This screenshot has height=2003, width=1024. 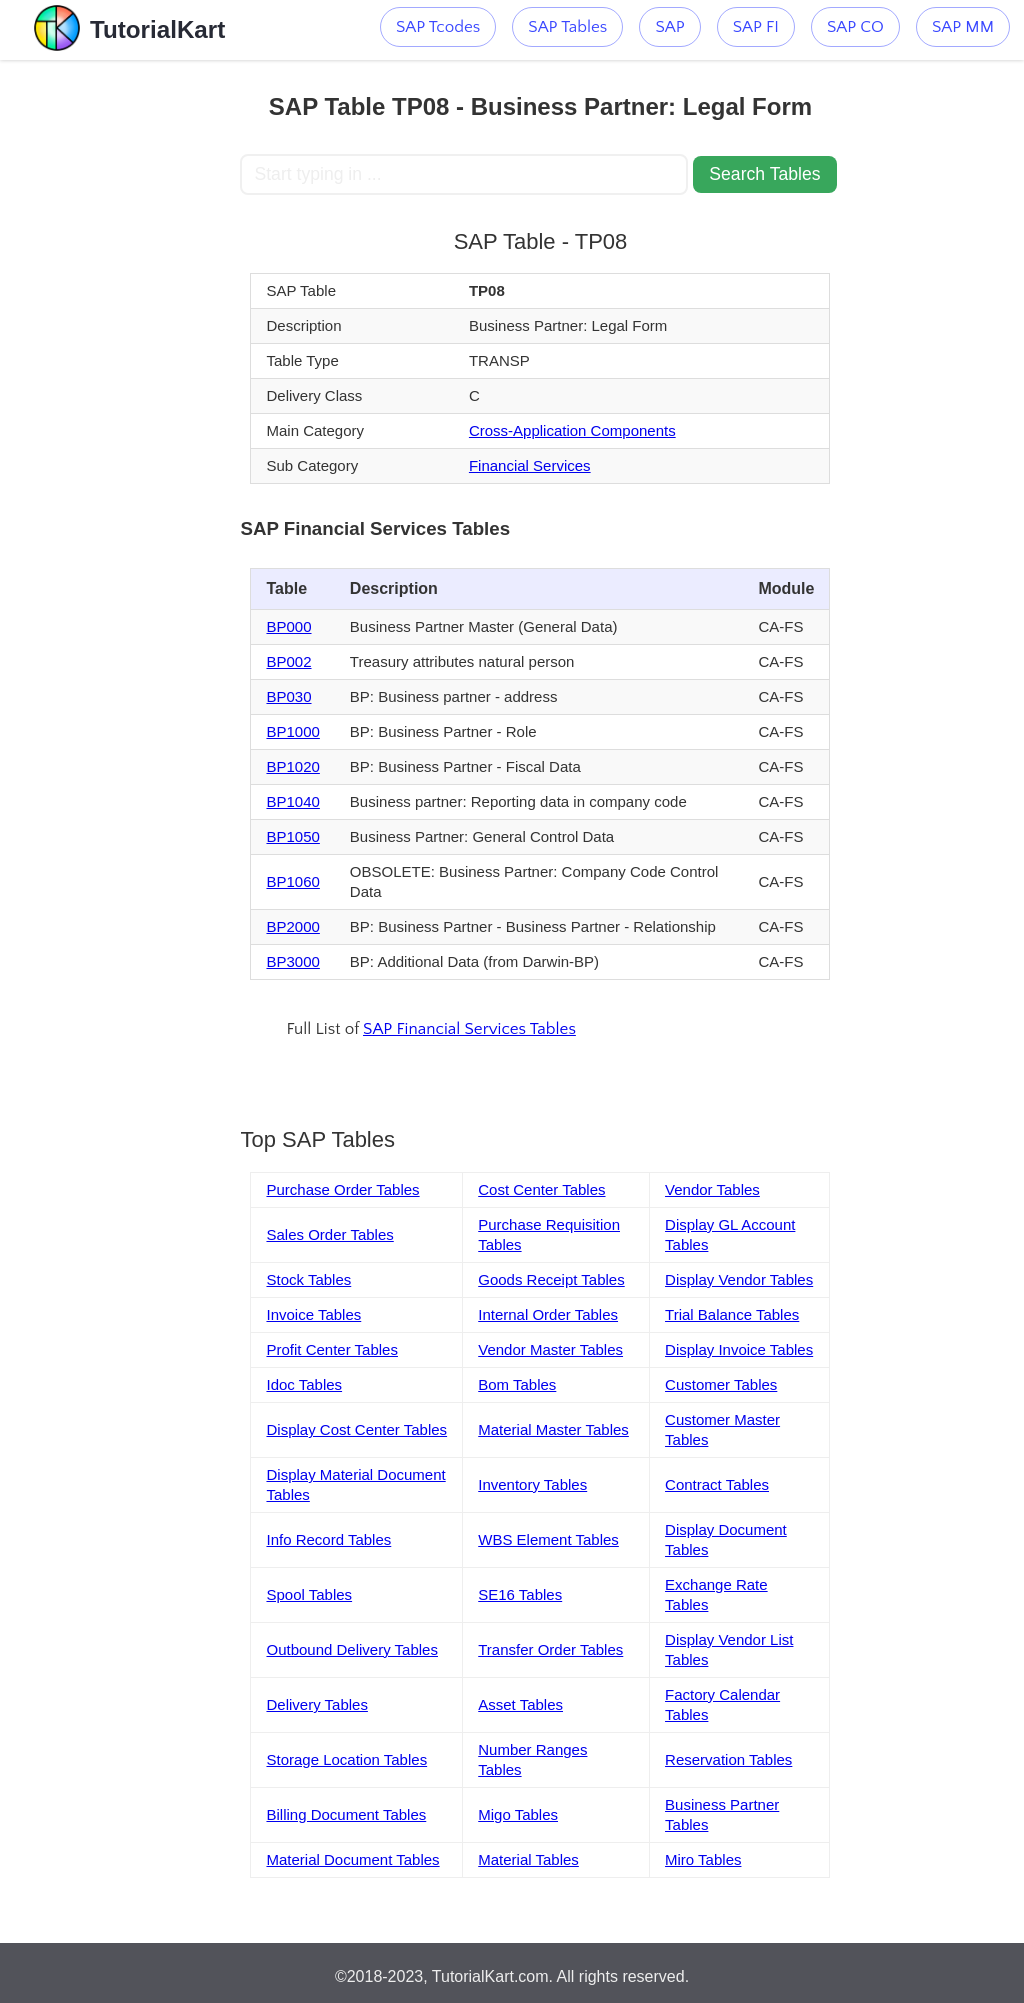 What do you see at coordinates (331, 1349) in the screenshot?
I see `Profit Center Tables` at bounding box center [331, 1349].